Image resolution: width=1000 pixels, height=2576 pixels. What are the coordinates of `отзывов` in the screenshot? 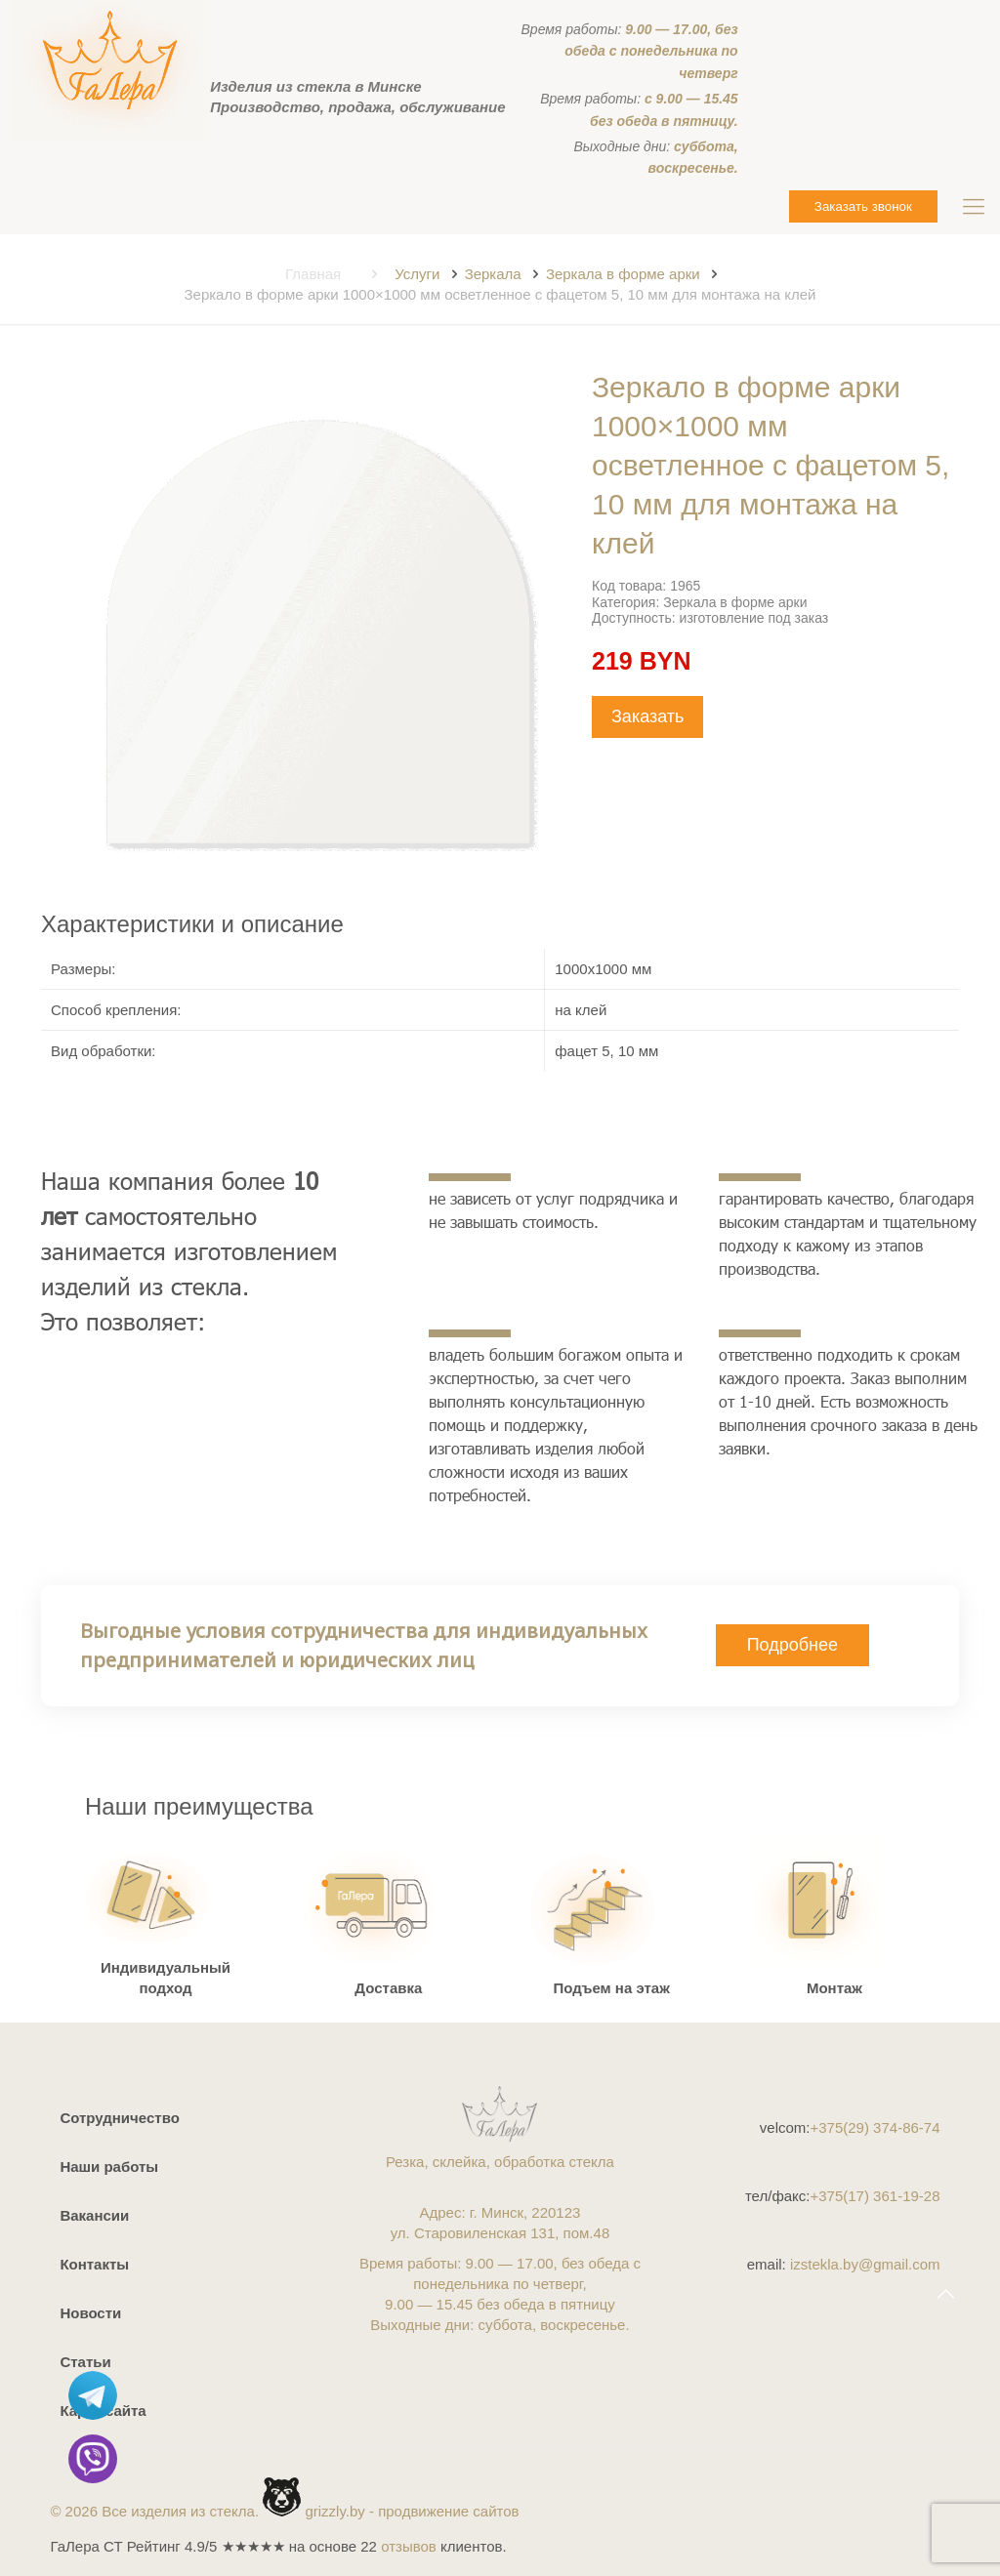 It's located at (409, 2546).